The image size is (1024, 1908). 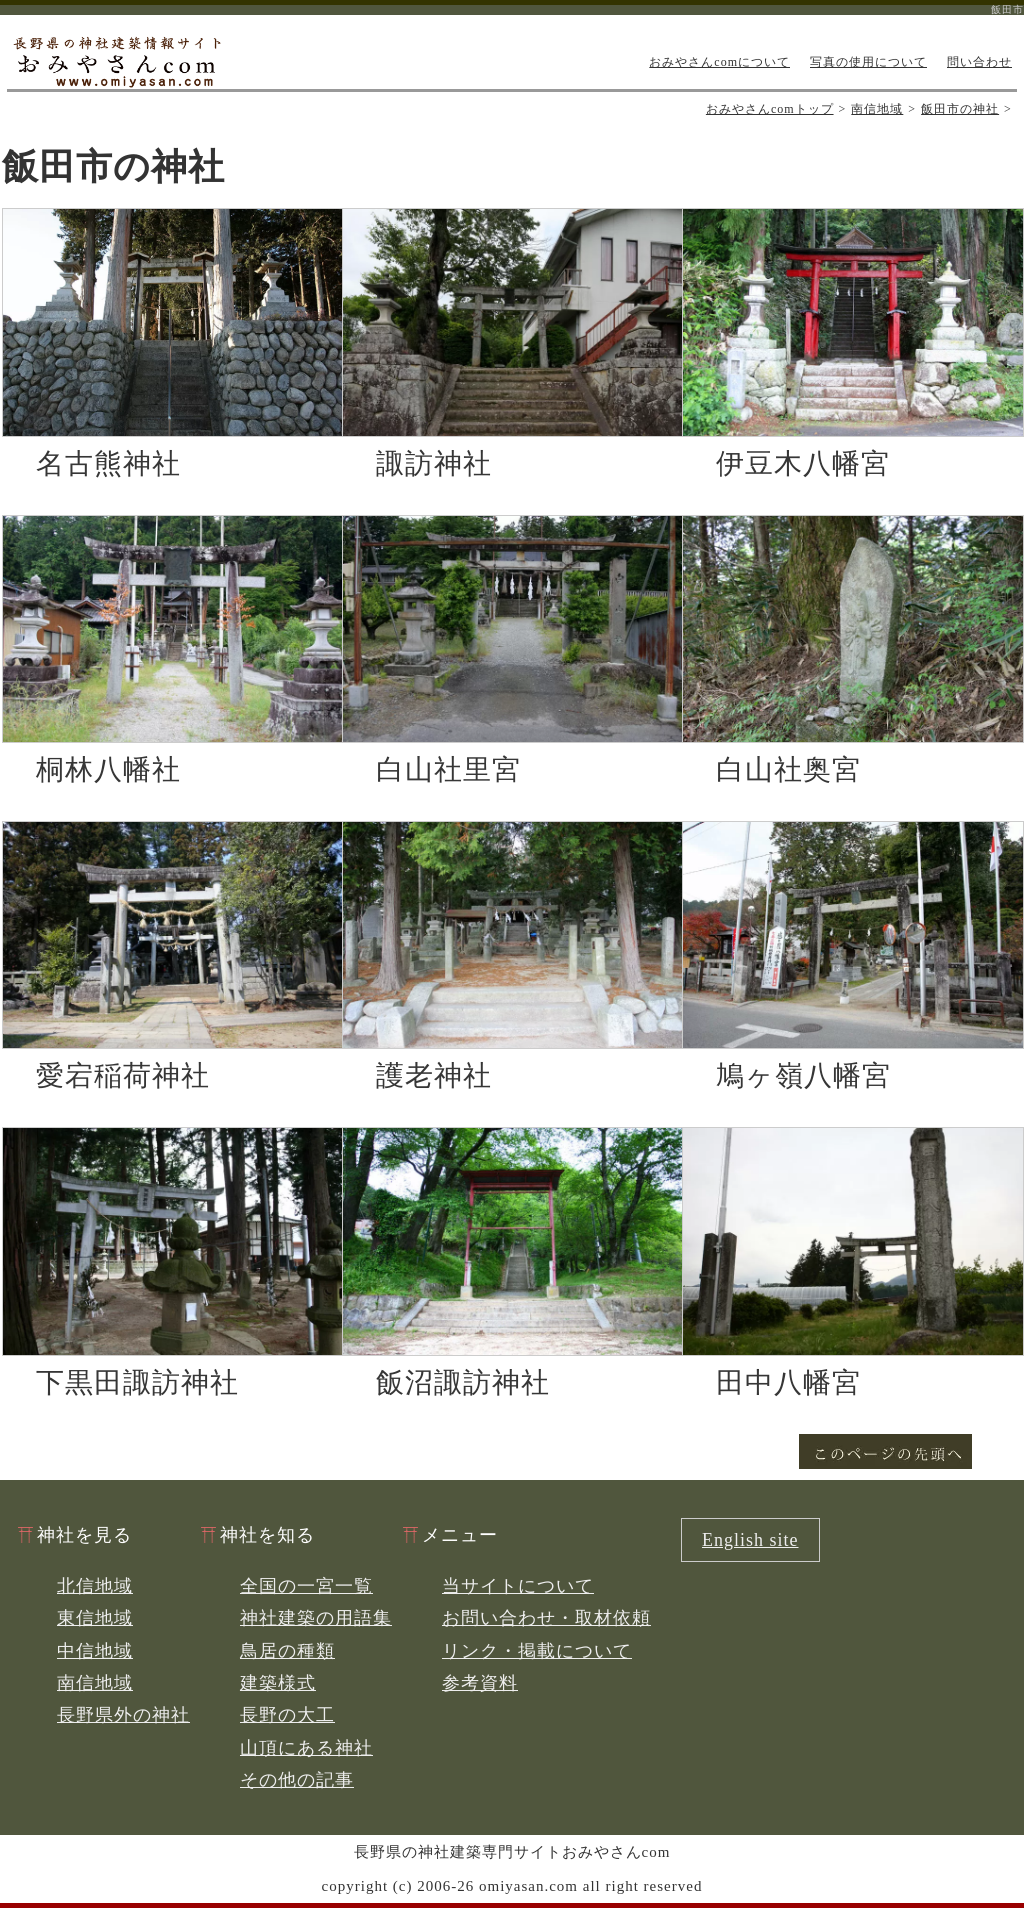 What do you see at coordinates (868, 62) in the screenshot?
I see `写真の使用について` at bounding box center [868, 62].